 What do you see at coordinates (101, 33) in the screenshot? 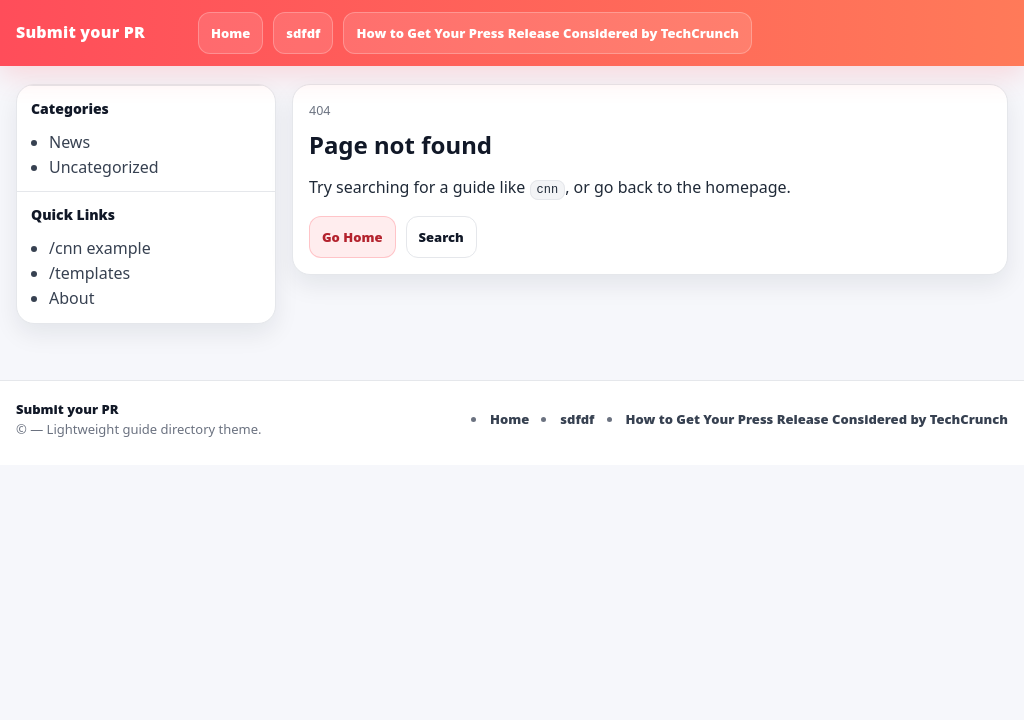
I see `[Submit your PR]` at bounding box center [101, 33].